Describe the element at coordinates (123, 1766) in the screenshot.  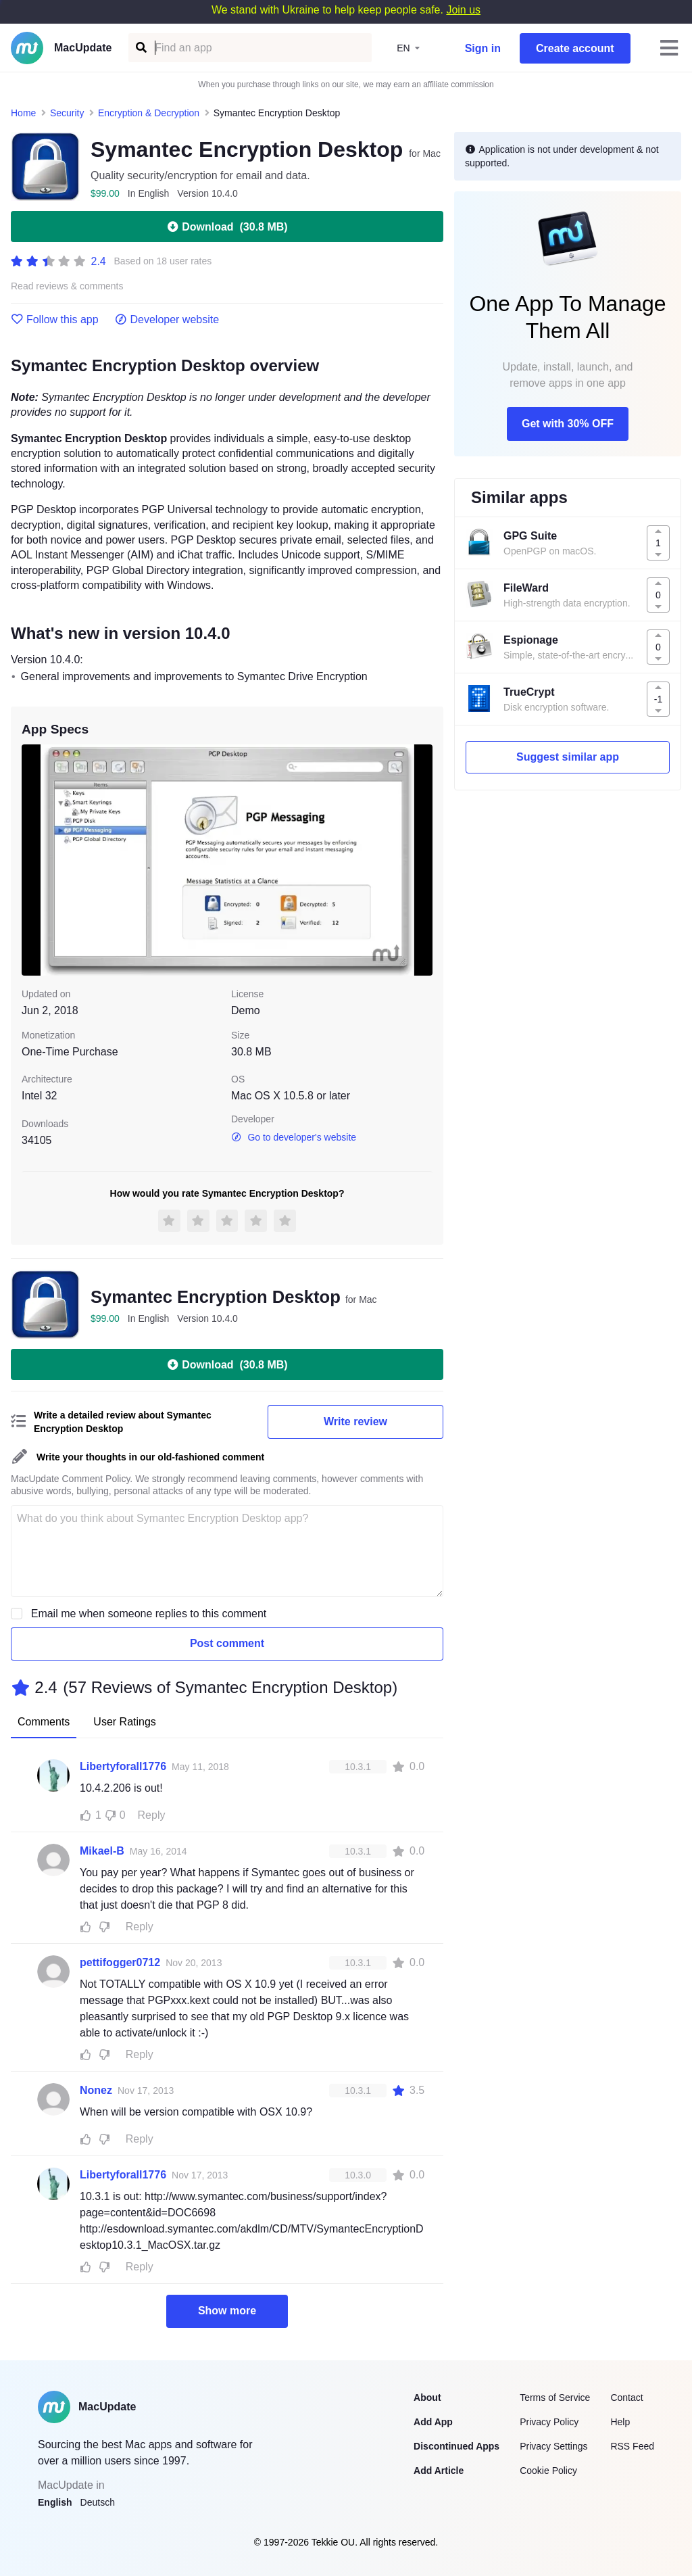
I see `Libertyforall1776` at that location.